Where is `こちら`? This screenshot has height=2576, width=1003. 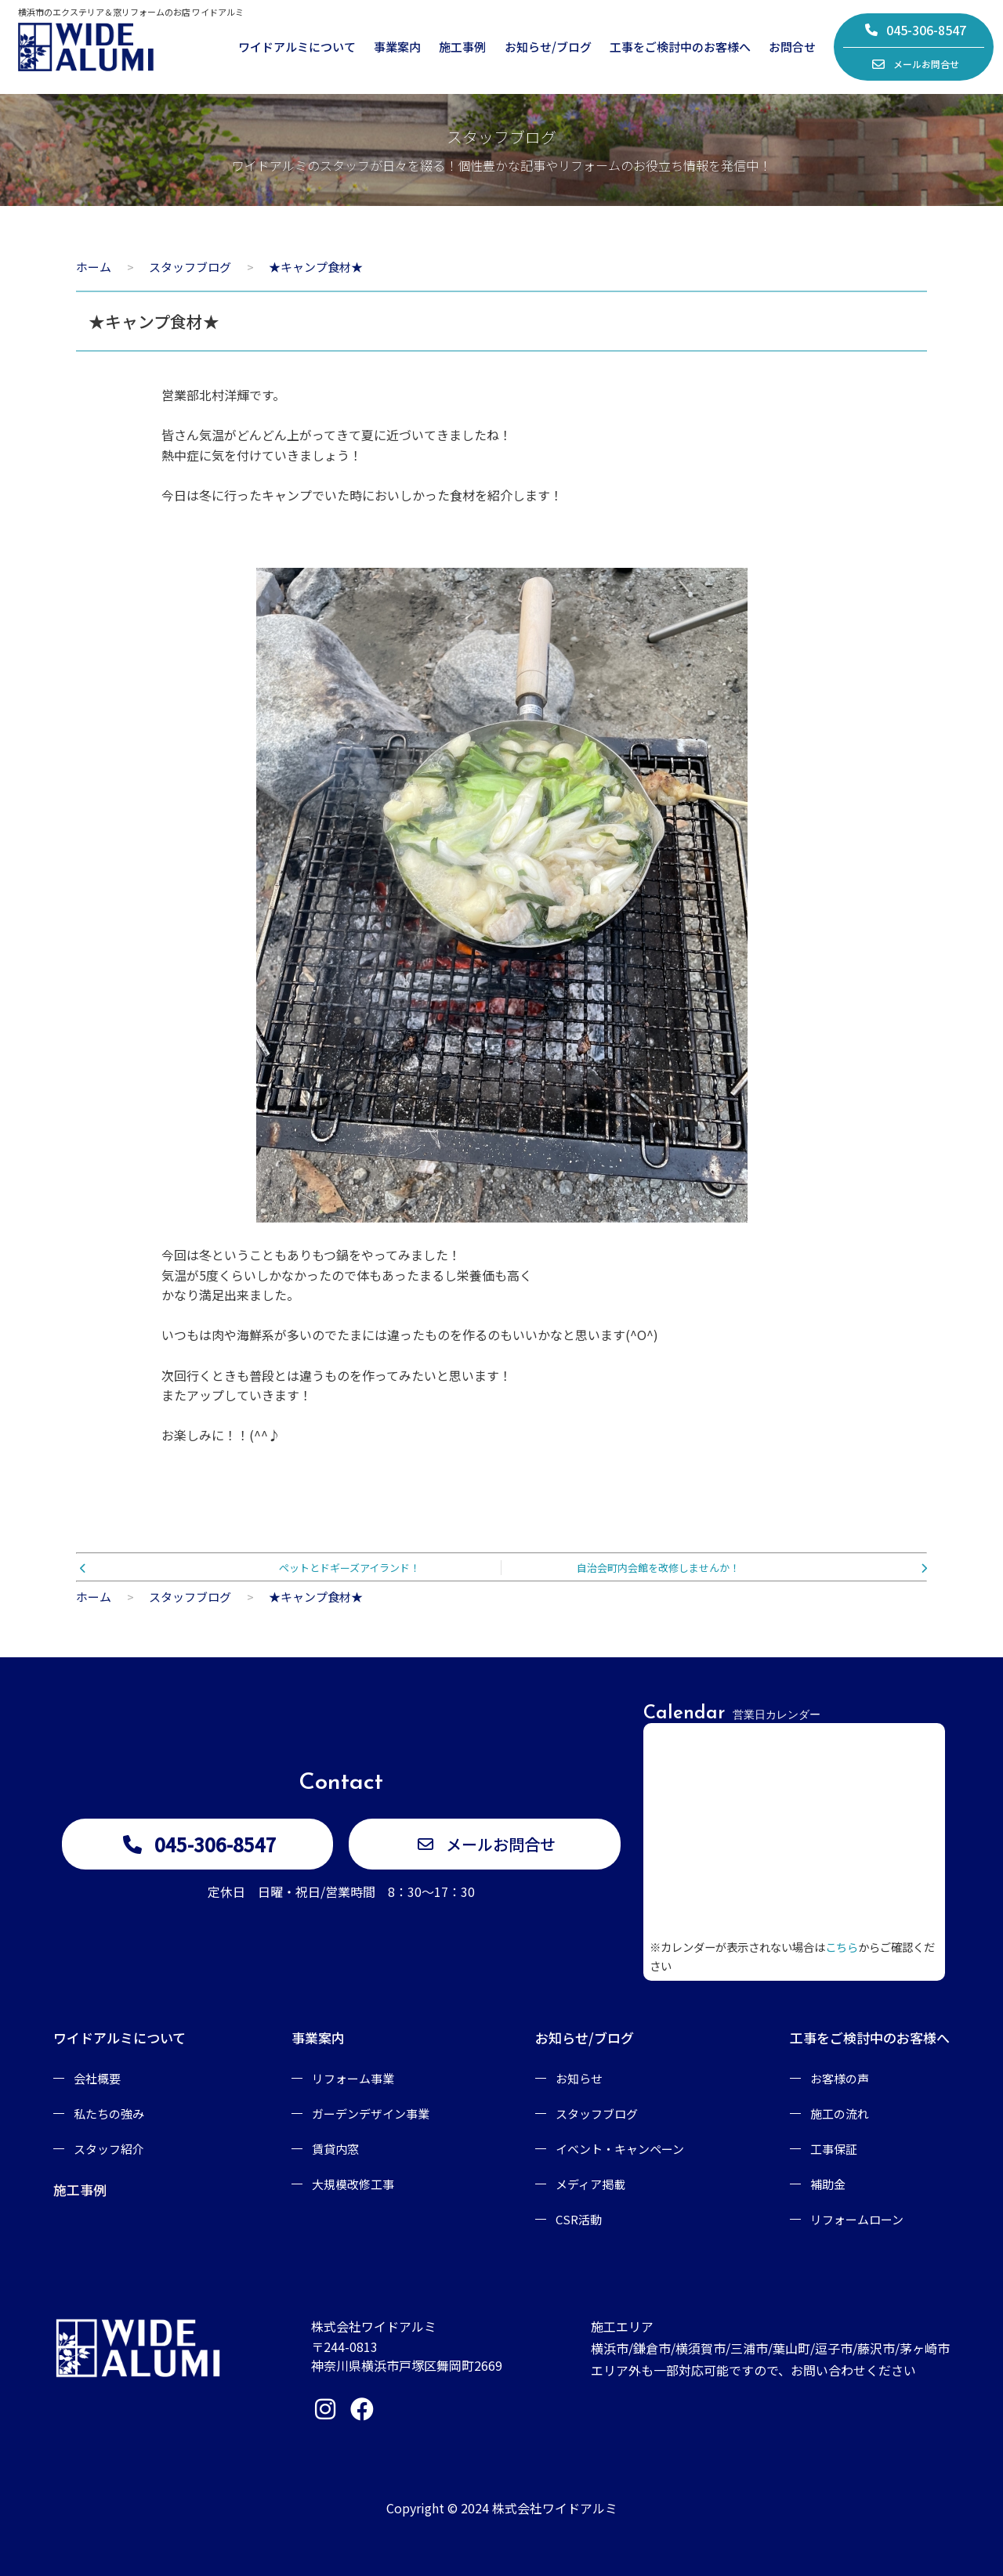 こちら is located at coordinates (841, 1946).